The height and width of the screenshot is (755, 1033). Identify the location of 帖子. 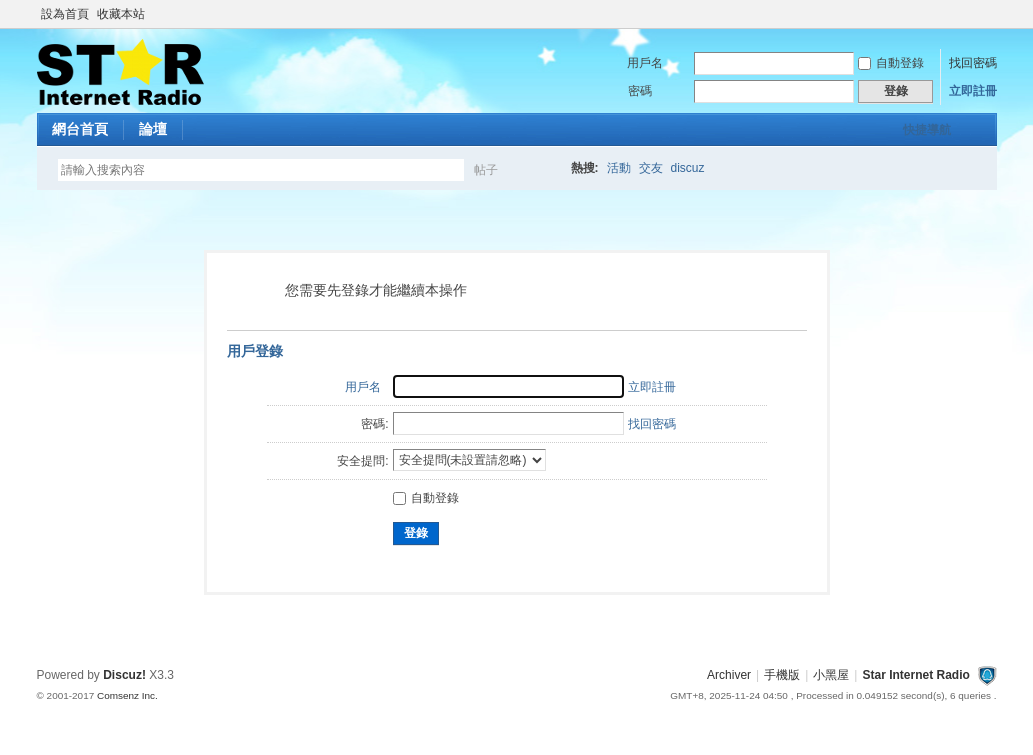
(486, 170).